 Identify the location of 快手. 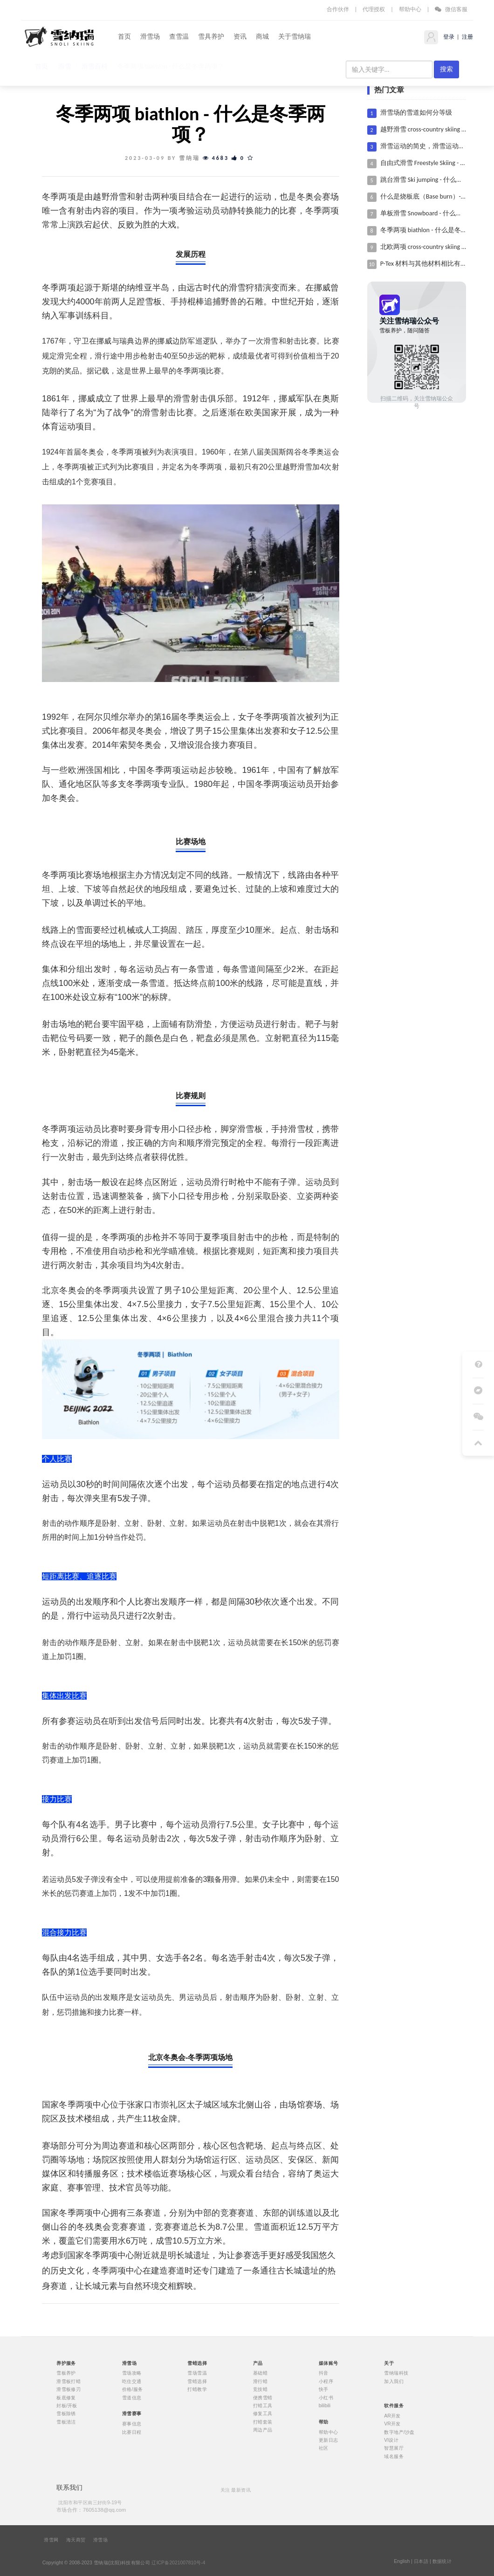
(324, 2389).